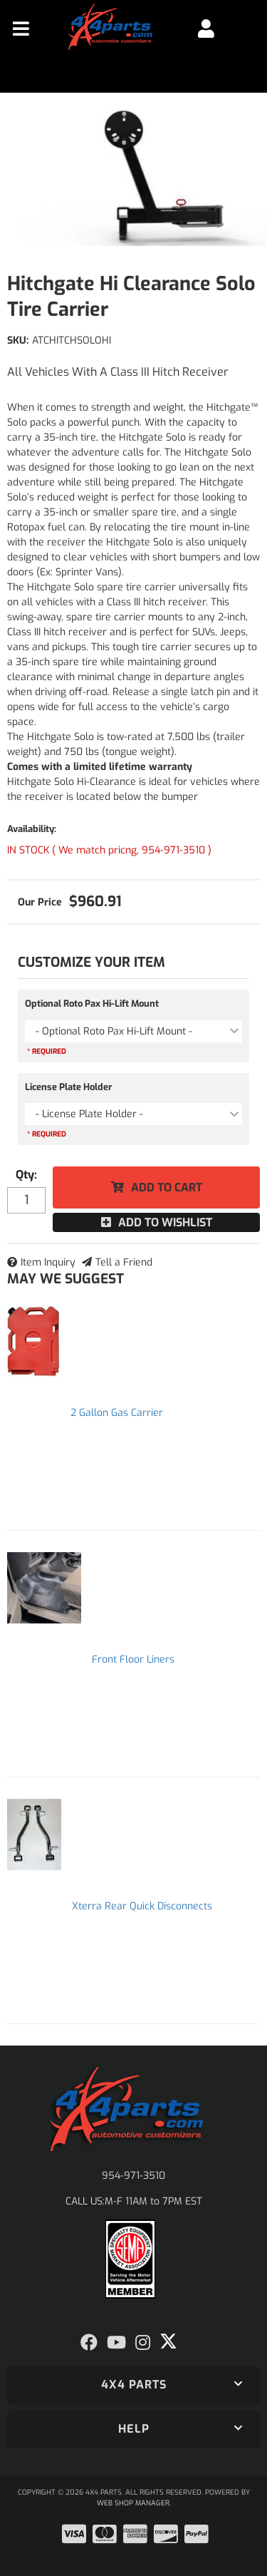 This screenshot has width=267, height=2576. I want to click on [Click to open account popup], so click(206, 28).